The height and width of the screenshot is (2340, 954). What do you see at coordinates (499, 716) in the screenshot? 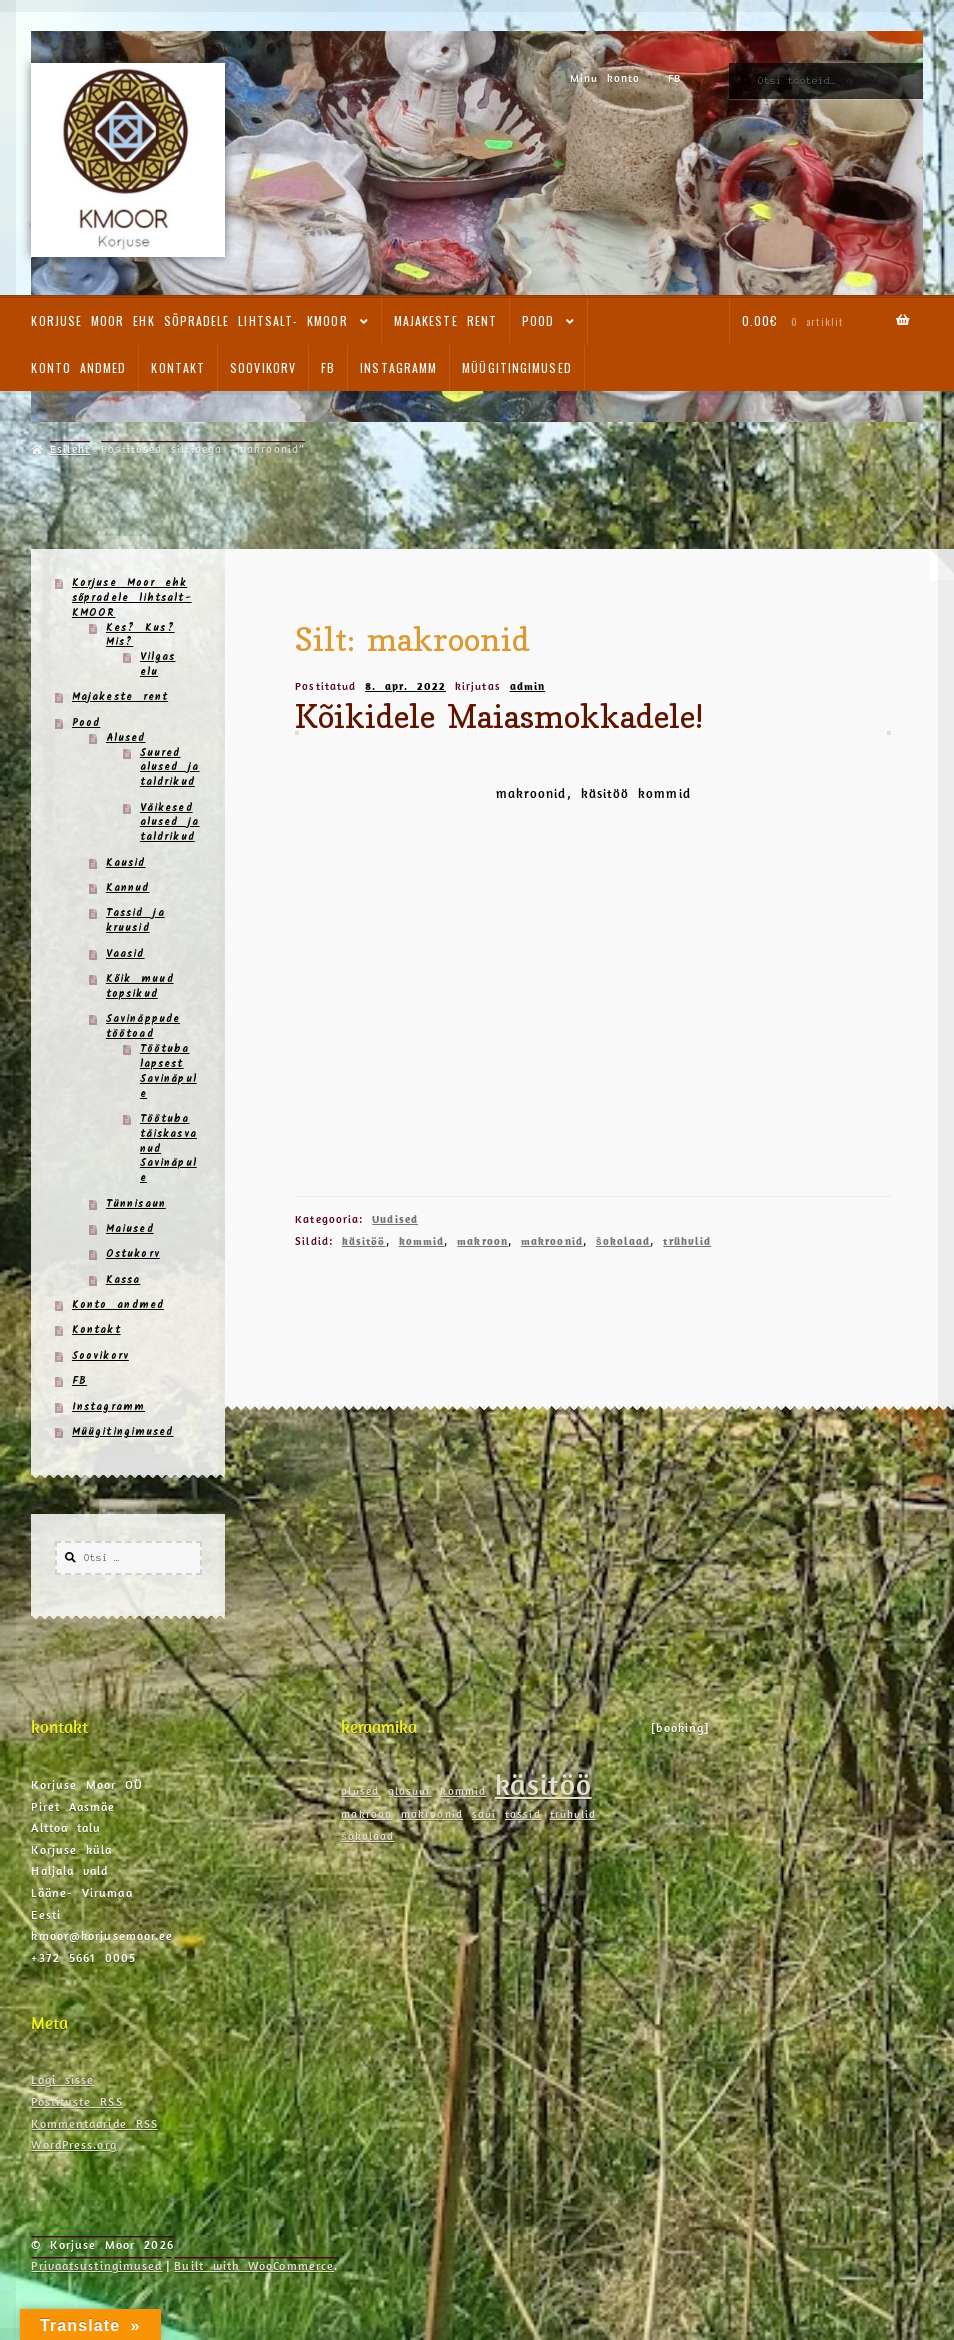
I see `Kõikidele Maiasmokkadele!` at bounding box center [499, 716].